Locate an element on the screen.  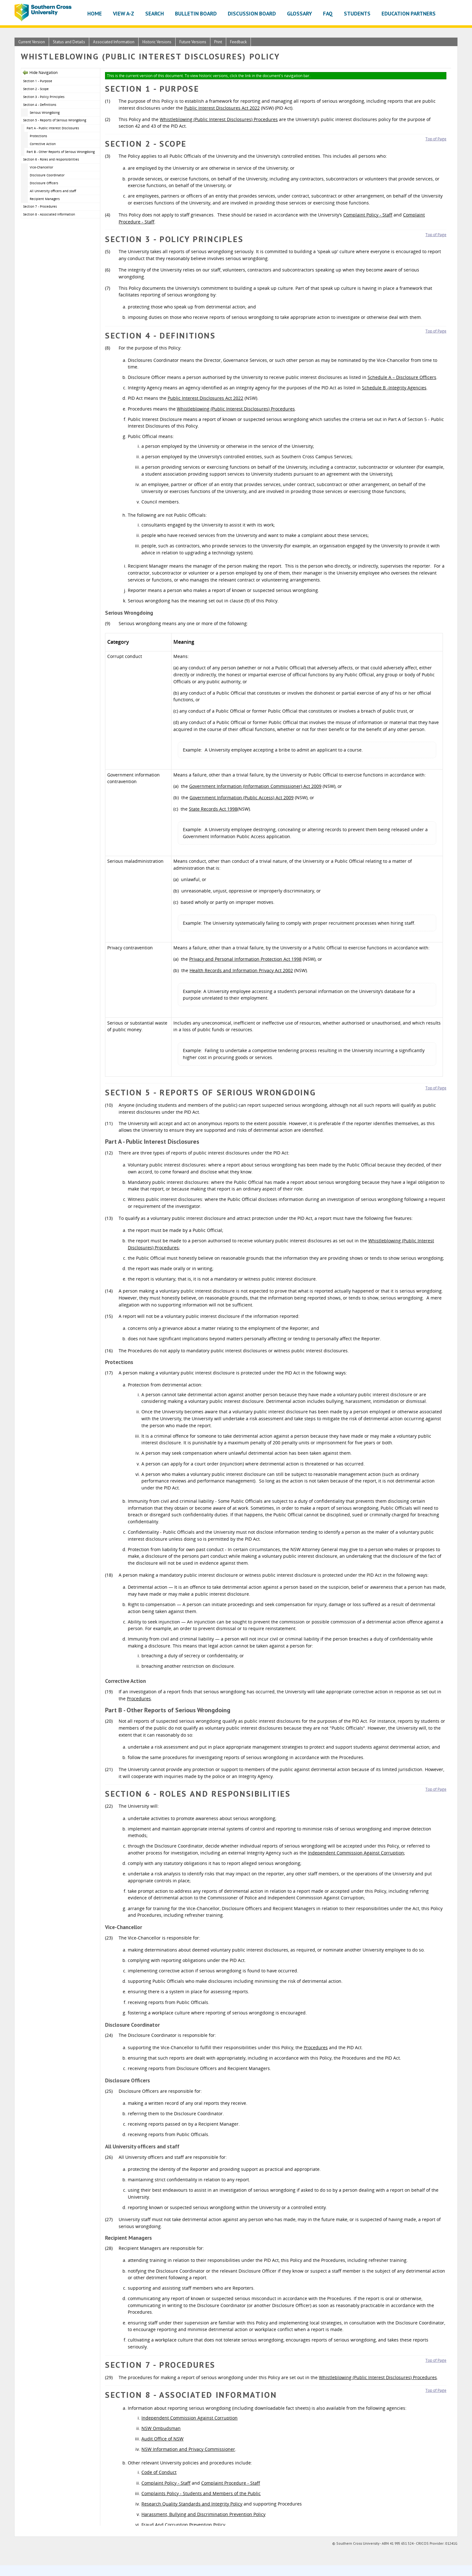
Section 4 - Definitions is located at coordinates (39, 104).